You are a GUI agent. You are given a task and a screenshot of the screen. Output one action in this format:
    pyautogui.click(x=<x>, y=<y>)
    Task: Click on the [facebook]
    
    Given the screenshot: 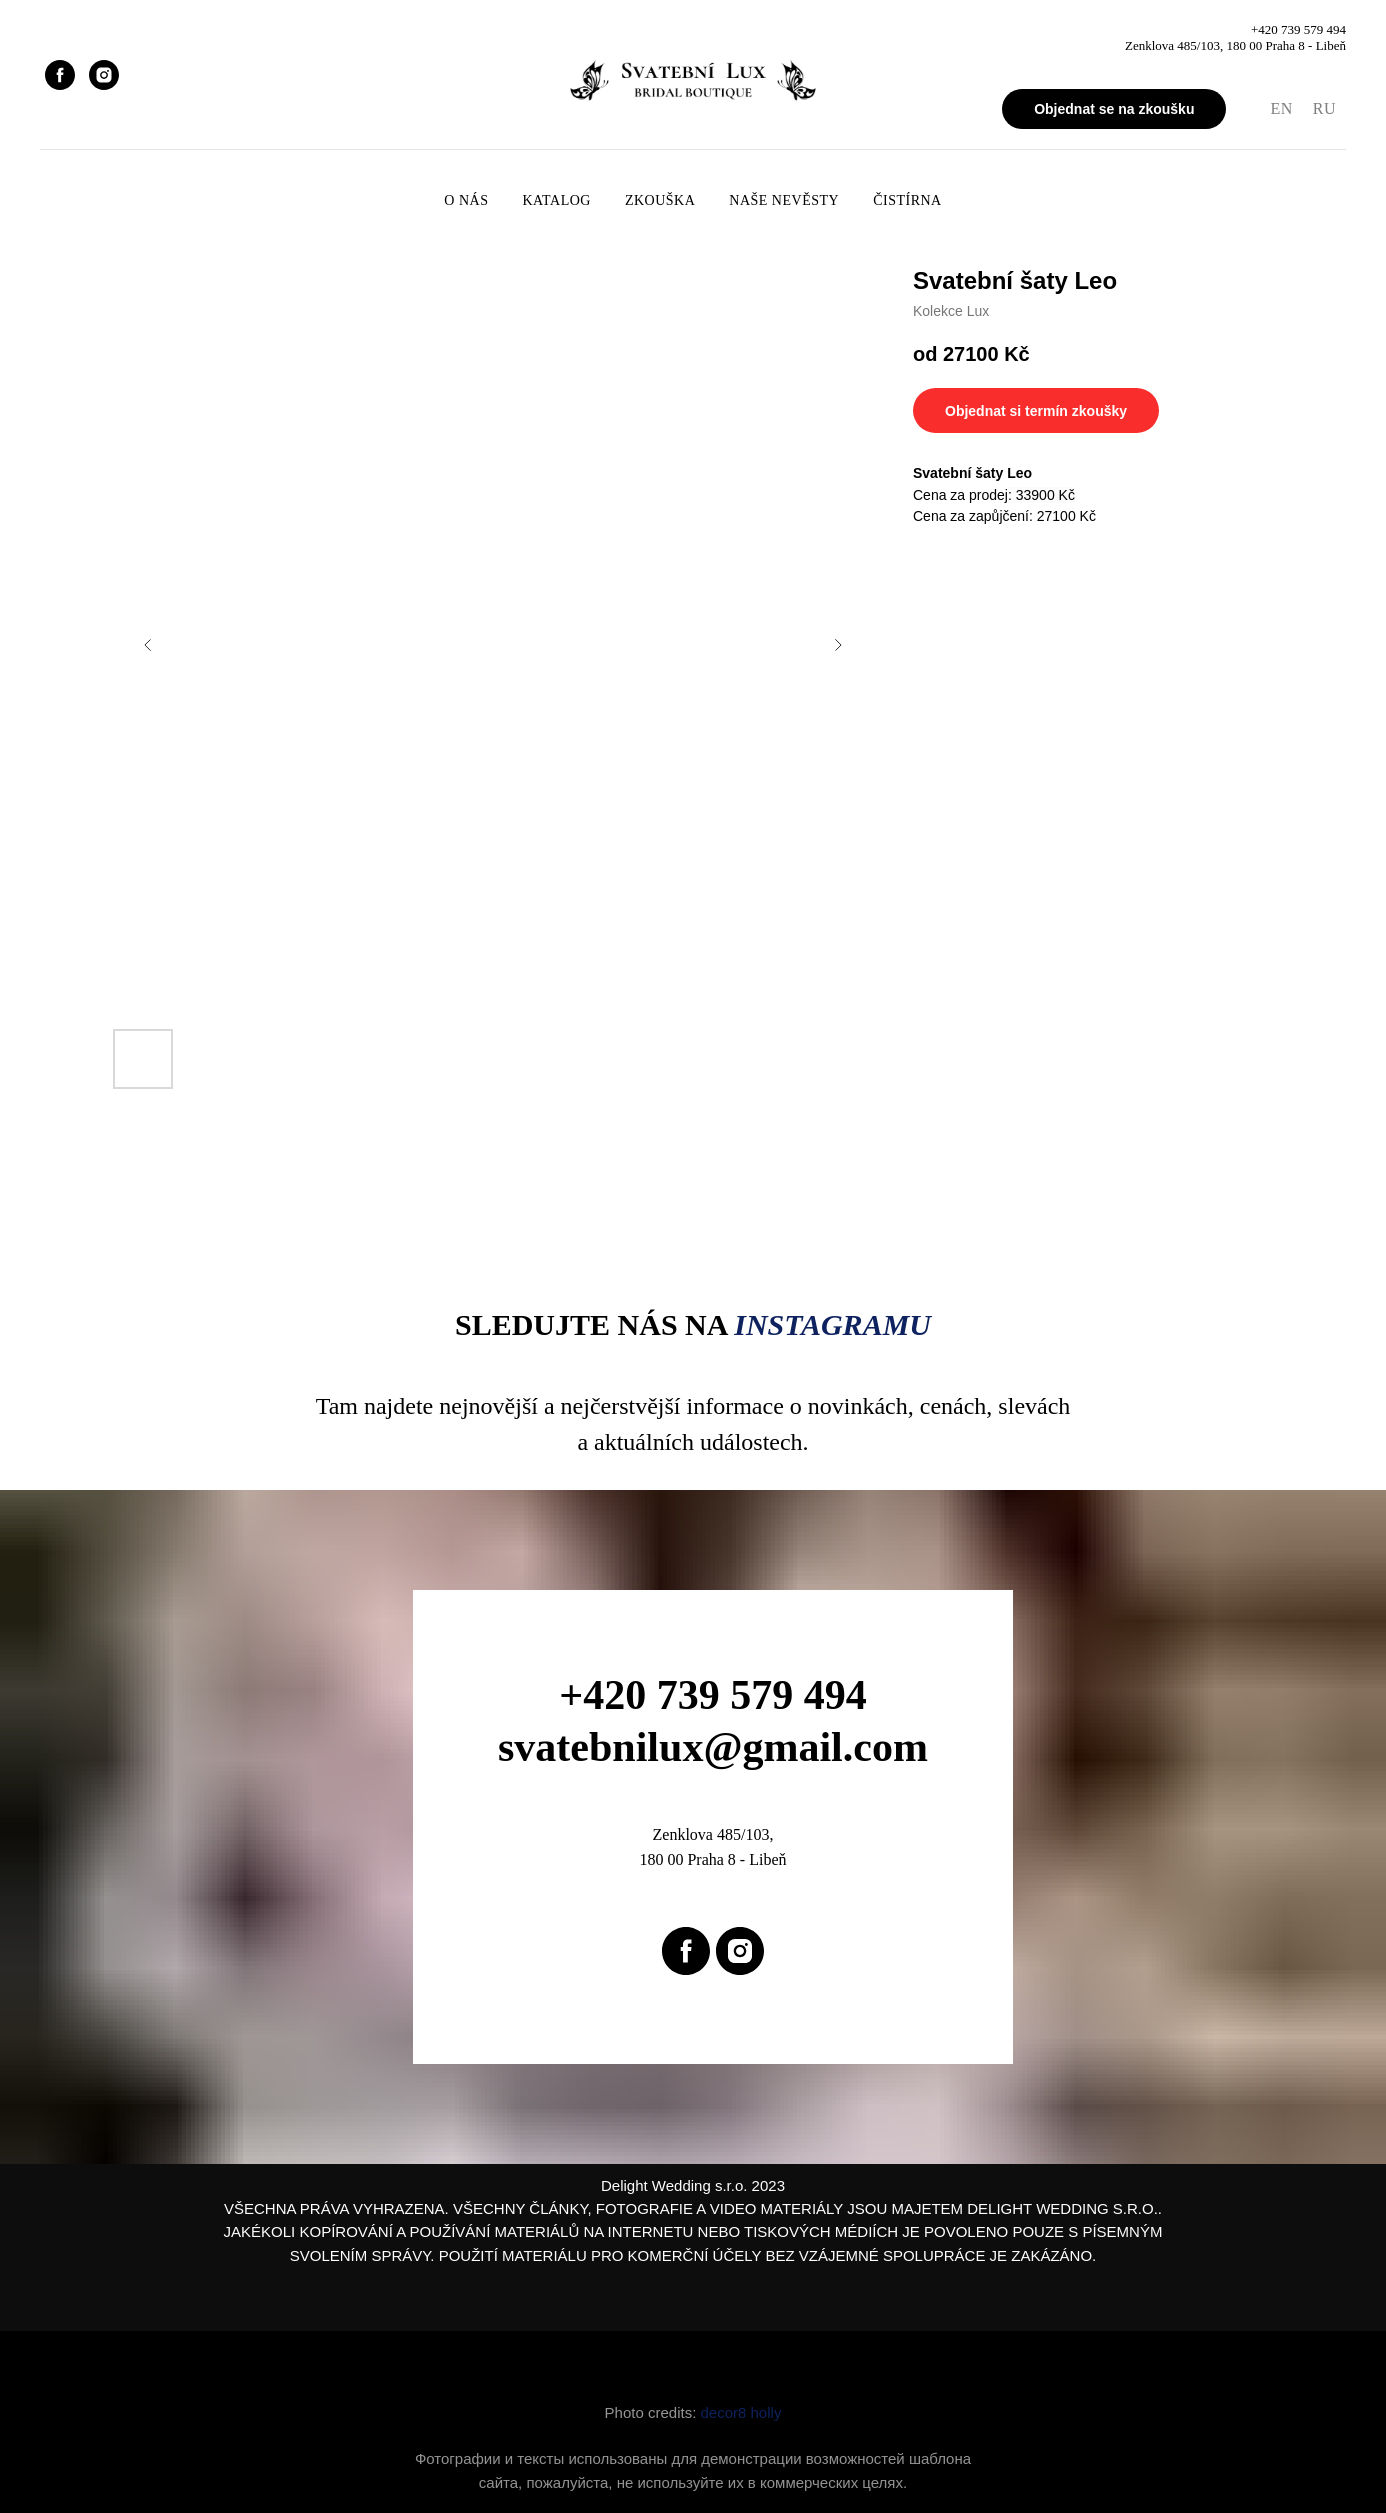 What is the action you would take?
    pyautogui.click(x=60, y=75)
    